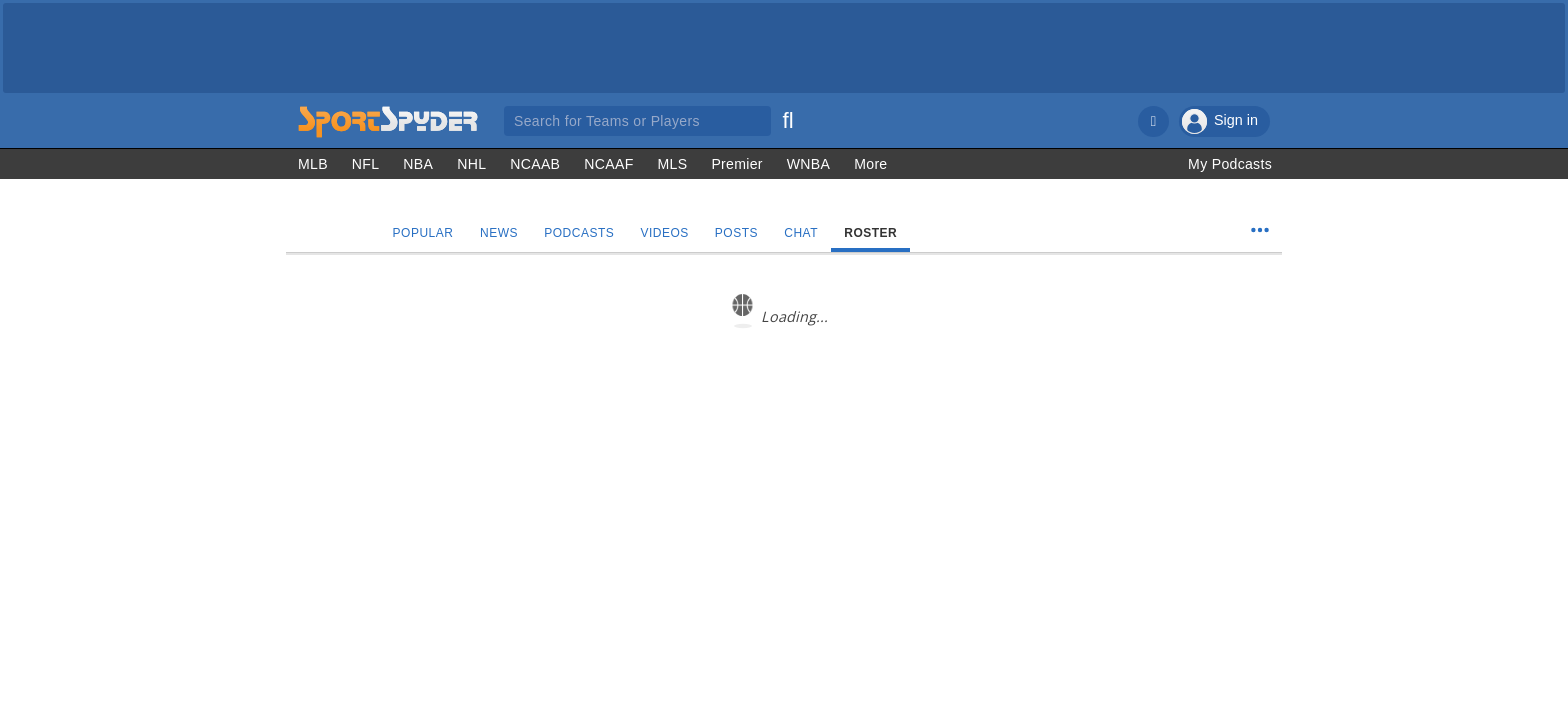 The width and height of the screenshot is (1568, 720). I want to click on Premier, so click(736, 164).